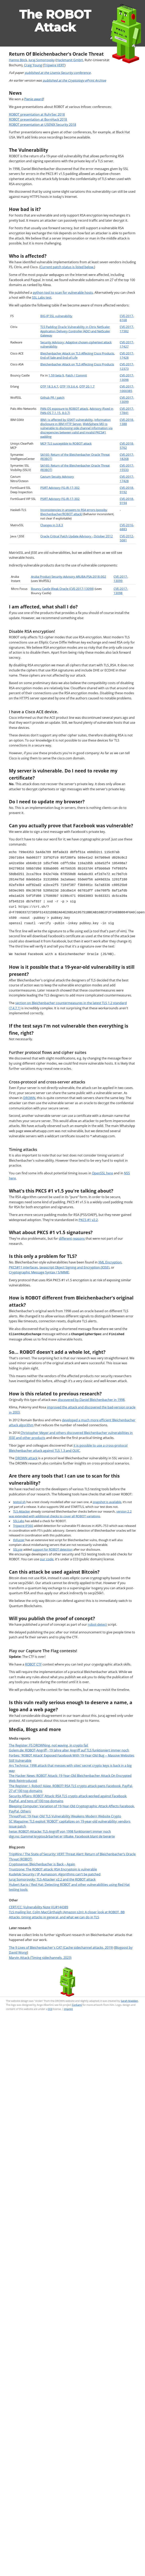  Describe the element at coordinates (97, 1618) in the screenshot. I see `robot-detect` at that location.